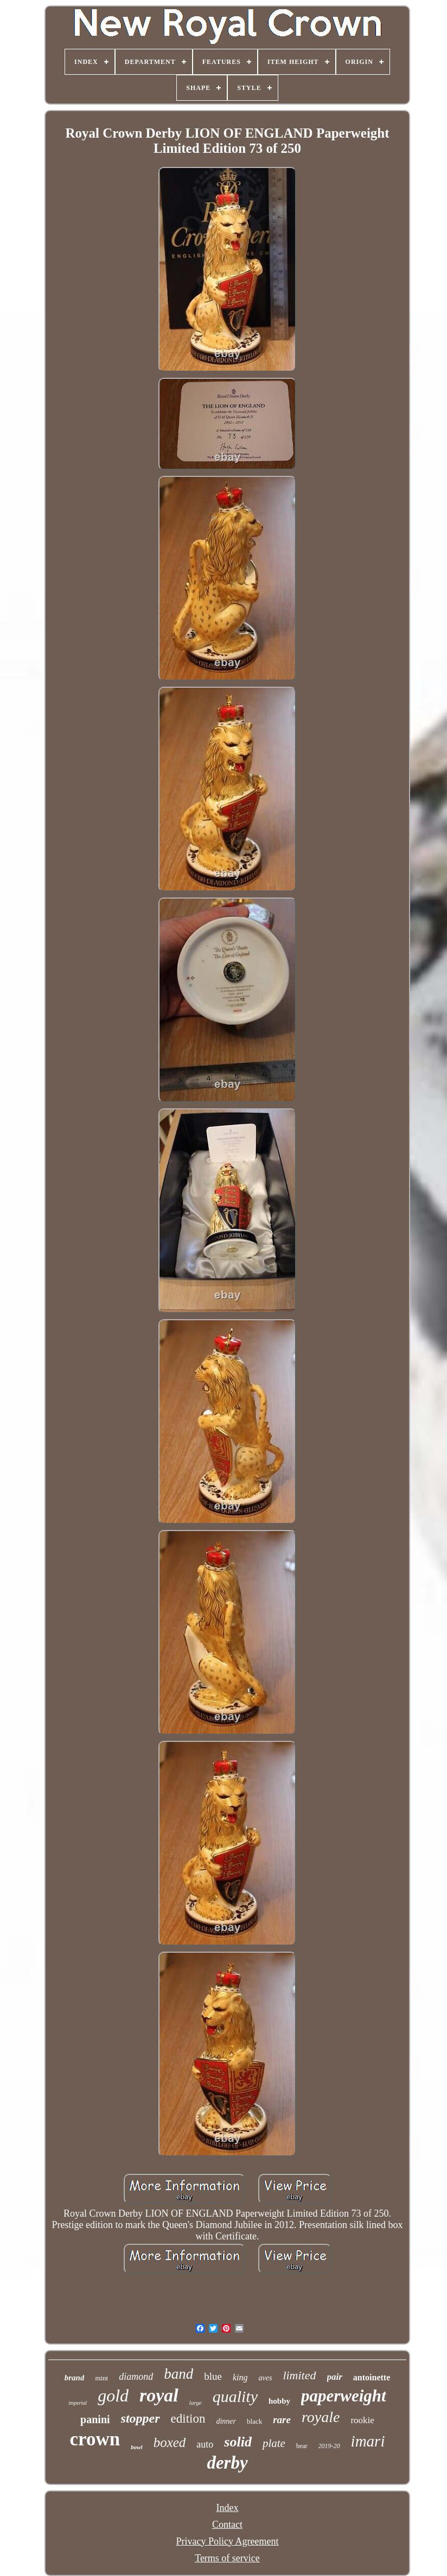 This screenshot has width=447, height=2576. Describe the element at coordinates (279, 2401) in the screenshot. I see `hobby` at that location.